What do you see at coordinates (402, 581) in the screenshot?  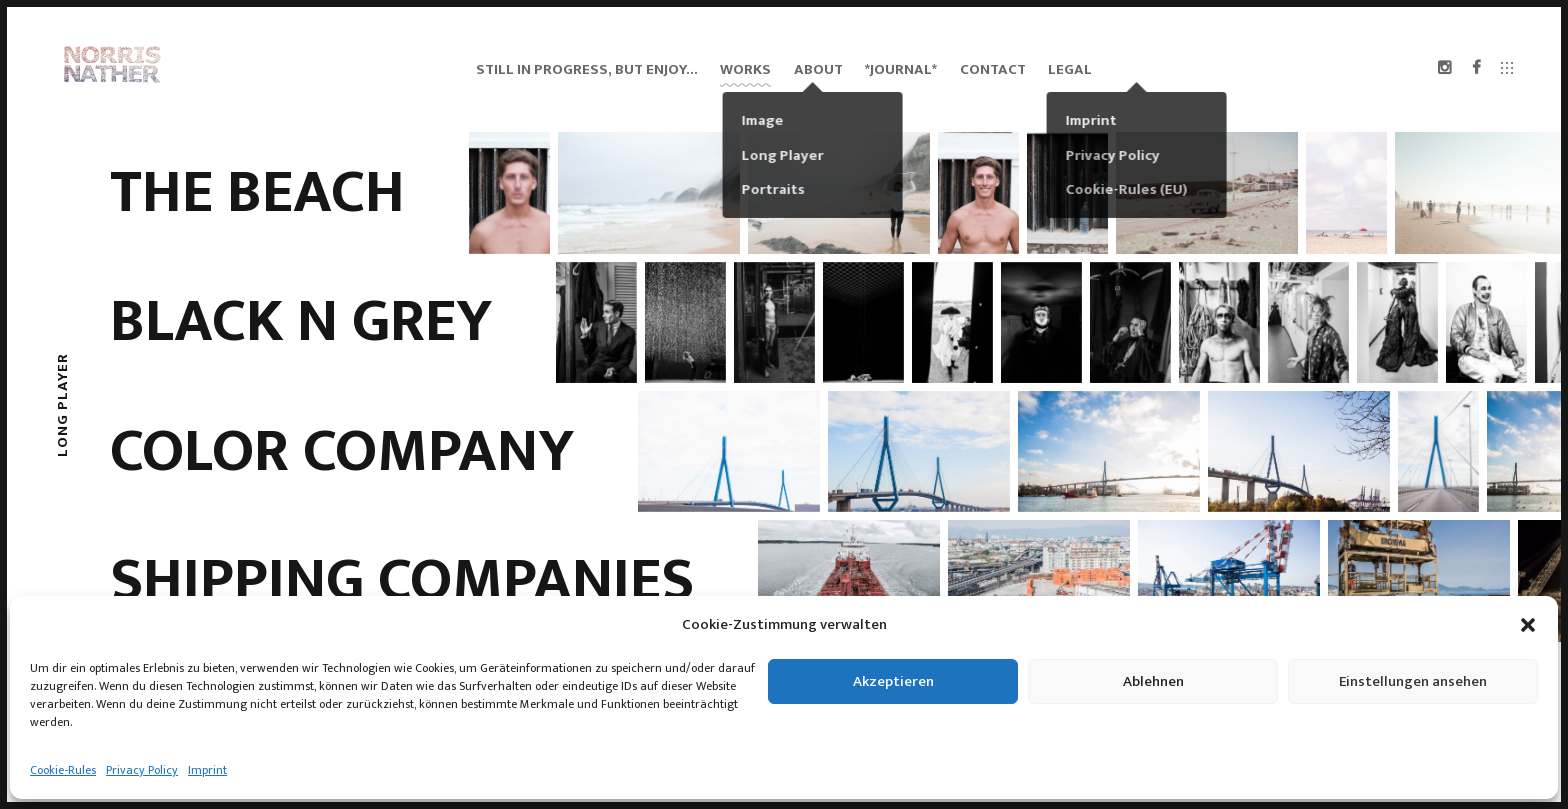 I see `SHIPPING COMPANIES` at bounding box center [402, 581].